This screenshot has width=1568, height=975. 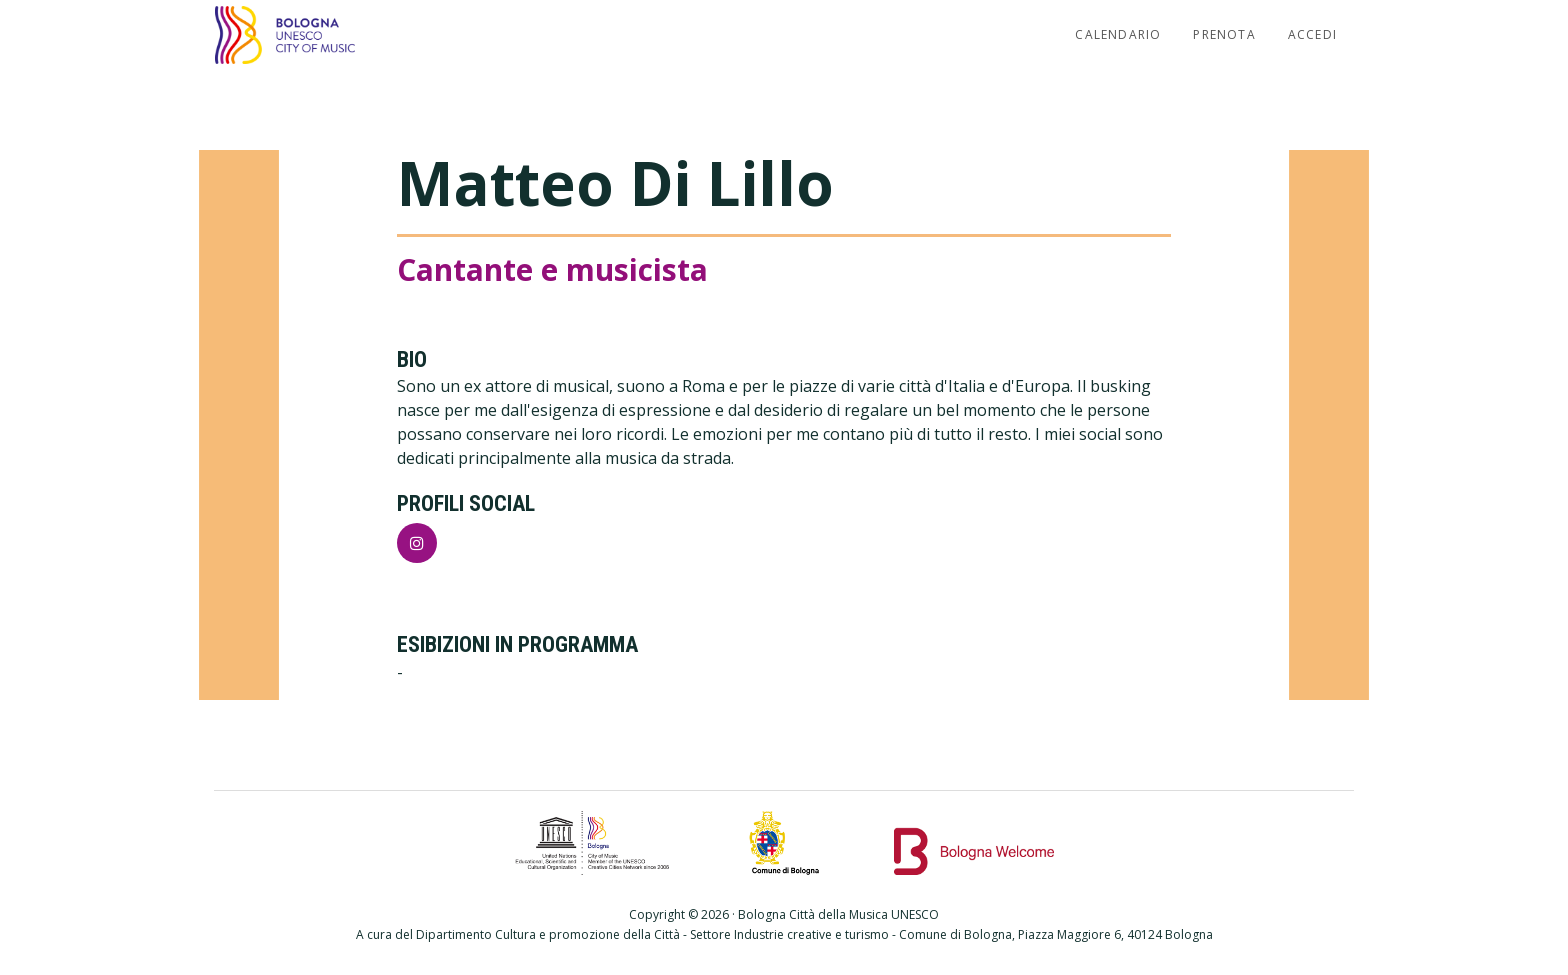 I want to click on Calendario, so click(x=1118, y=34).